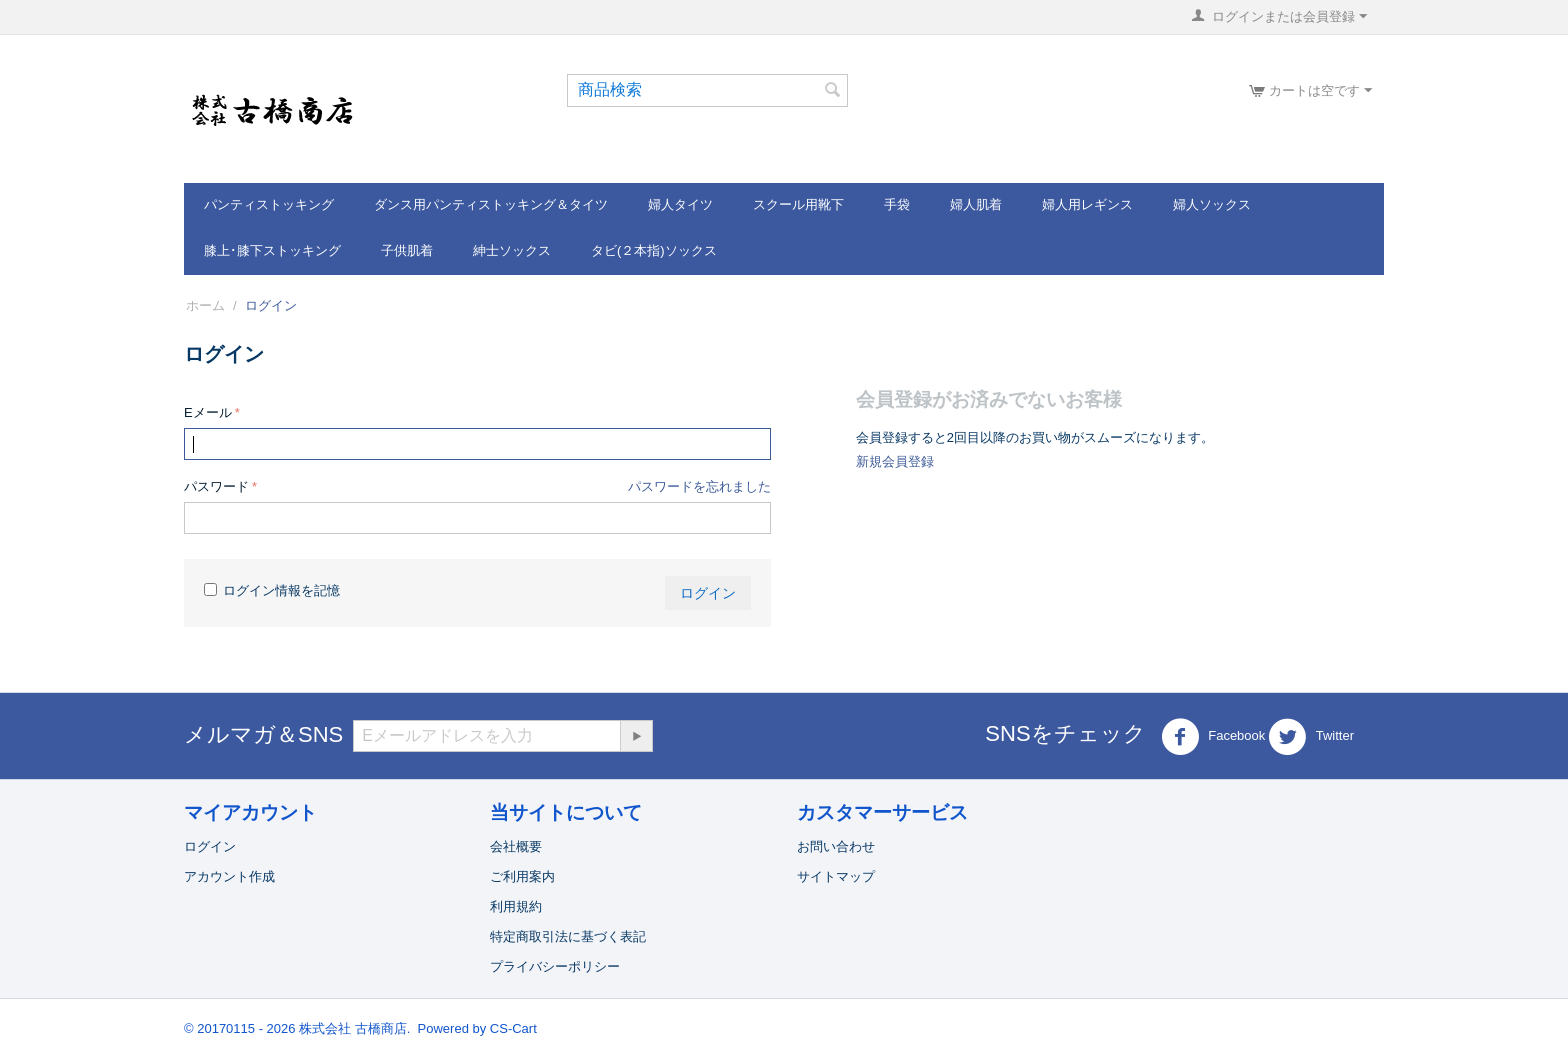 The width and height of the screenshot is (1568, 1051). I want to click on 紳士ソックス, so click(512, 250).